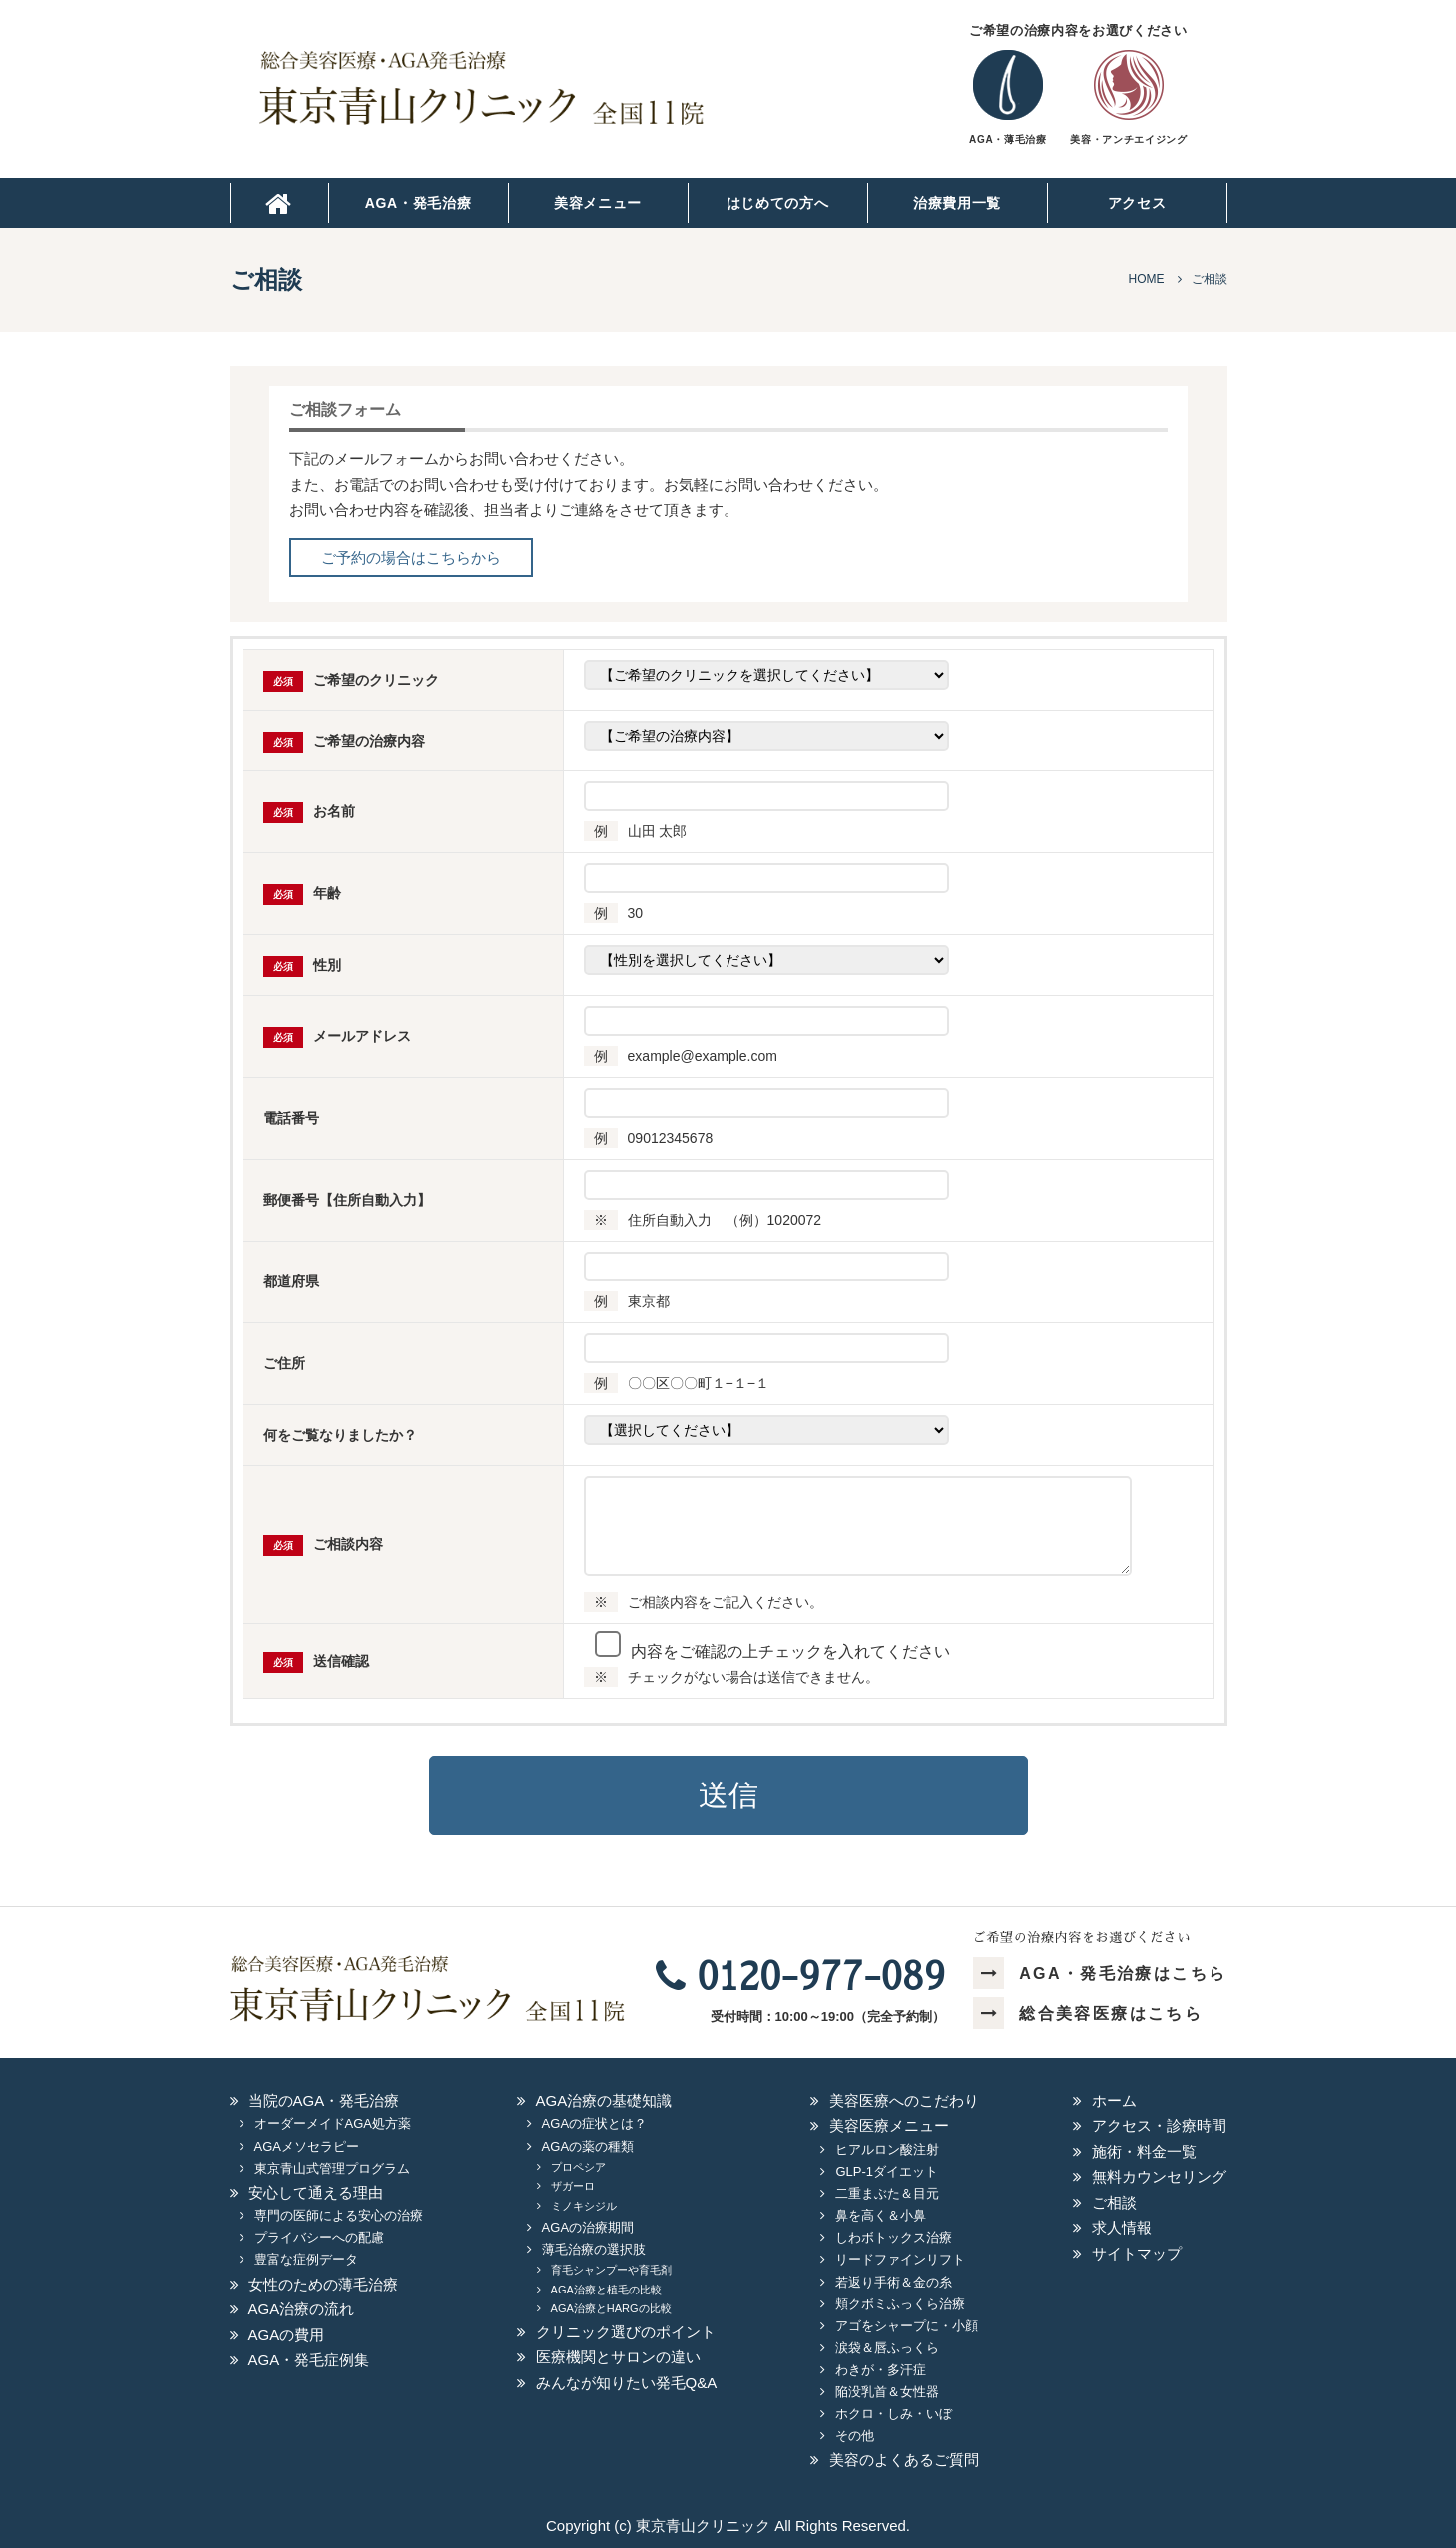 The width and height of the screenshot is (1456, 2548). What do you see at coordinates (618, 2356) in the screenshot?
I see `医療機関とサロンの違い` at bounding box center [618, 2356].